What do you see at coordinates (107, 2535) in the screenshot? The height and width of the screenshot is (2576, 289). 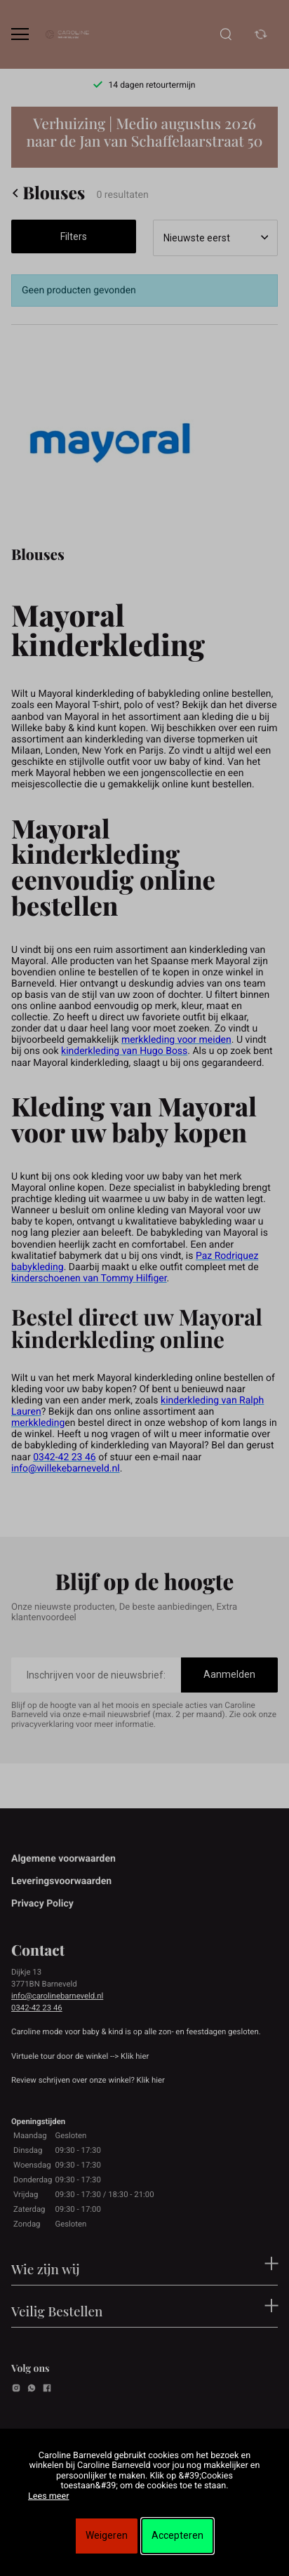 I see `Weigeren` at bounding box center [107, 2535].